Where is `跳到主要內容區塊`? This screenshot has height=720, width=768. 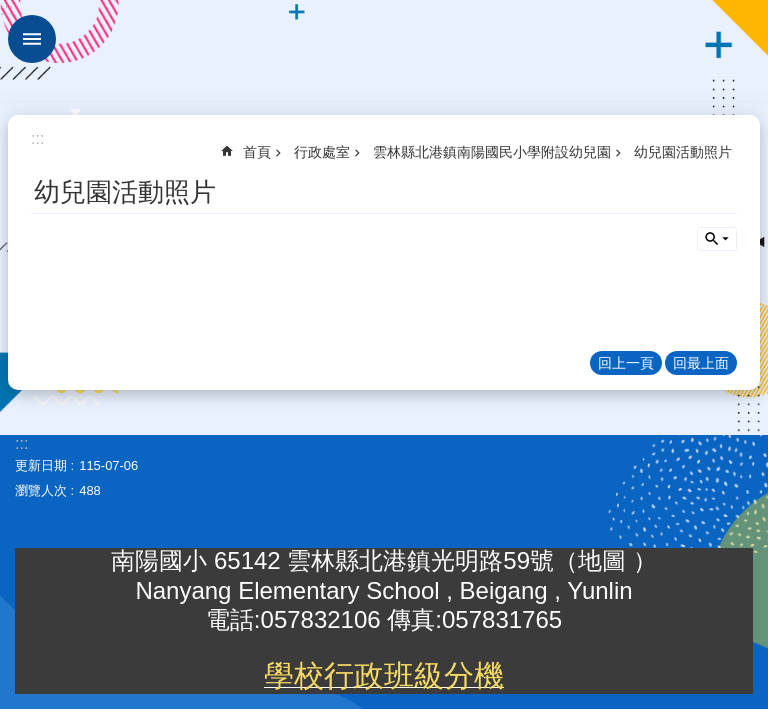 跳到主要內容區塊 is located at coordinates (10, 10).